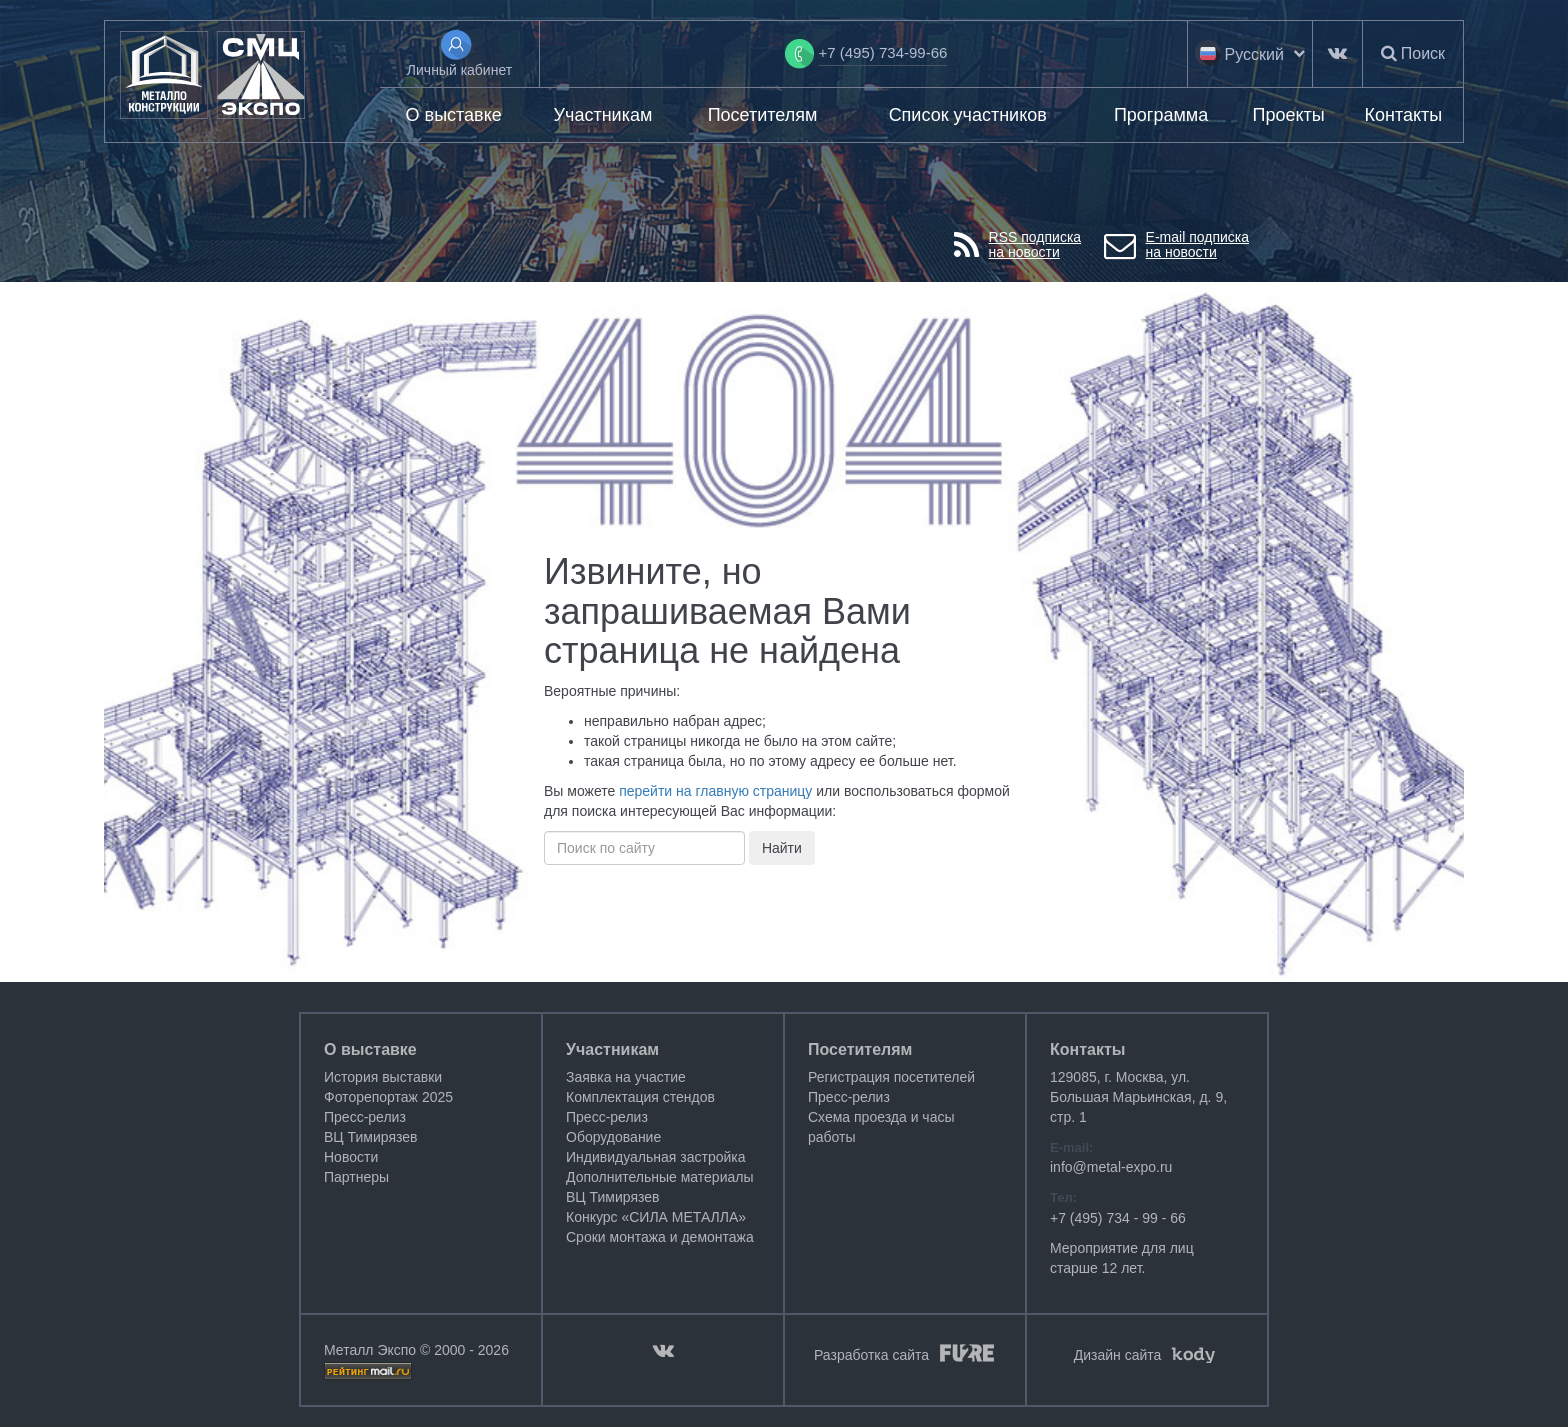  What do you see at coordinates (1118, 1218) in the screenshot?
I see `+7 (495) 734 - 99 - 66` at bounding box center [1118, 1218].